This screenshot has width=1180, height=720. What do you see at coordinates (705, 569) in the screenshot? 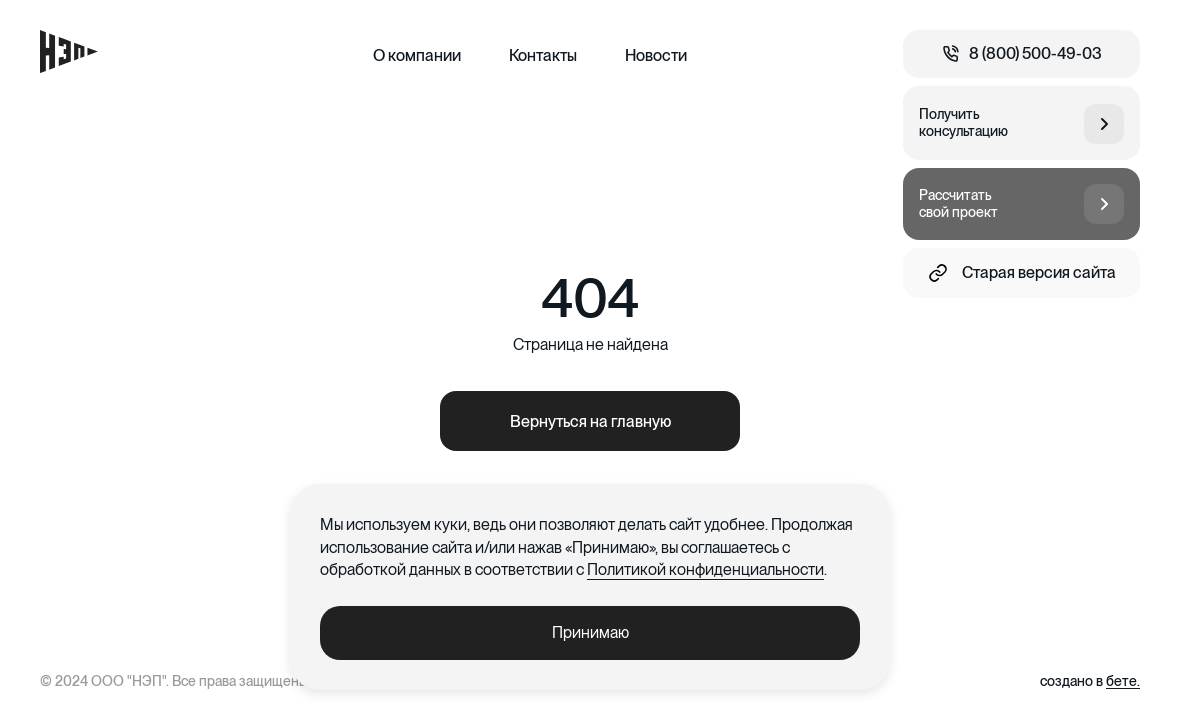
I see `Политикой конфиденциальности` at bounding box center [705, 569].